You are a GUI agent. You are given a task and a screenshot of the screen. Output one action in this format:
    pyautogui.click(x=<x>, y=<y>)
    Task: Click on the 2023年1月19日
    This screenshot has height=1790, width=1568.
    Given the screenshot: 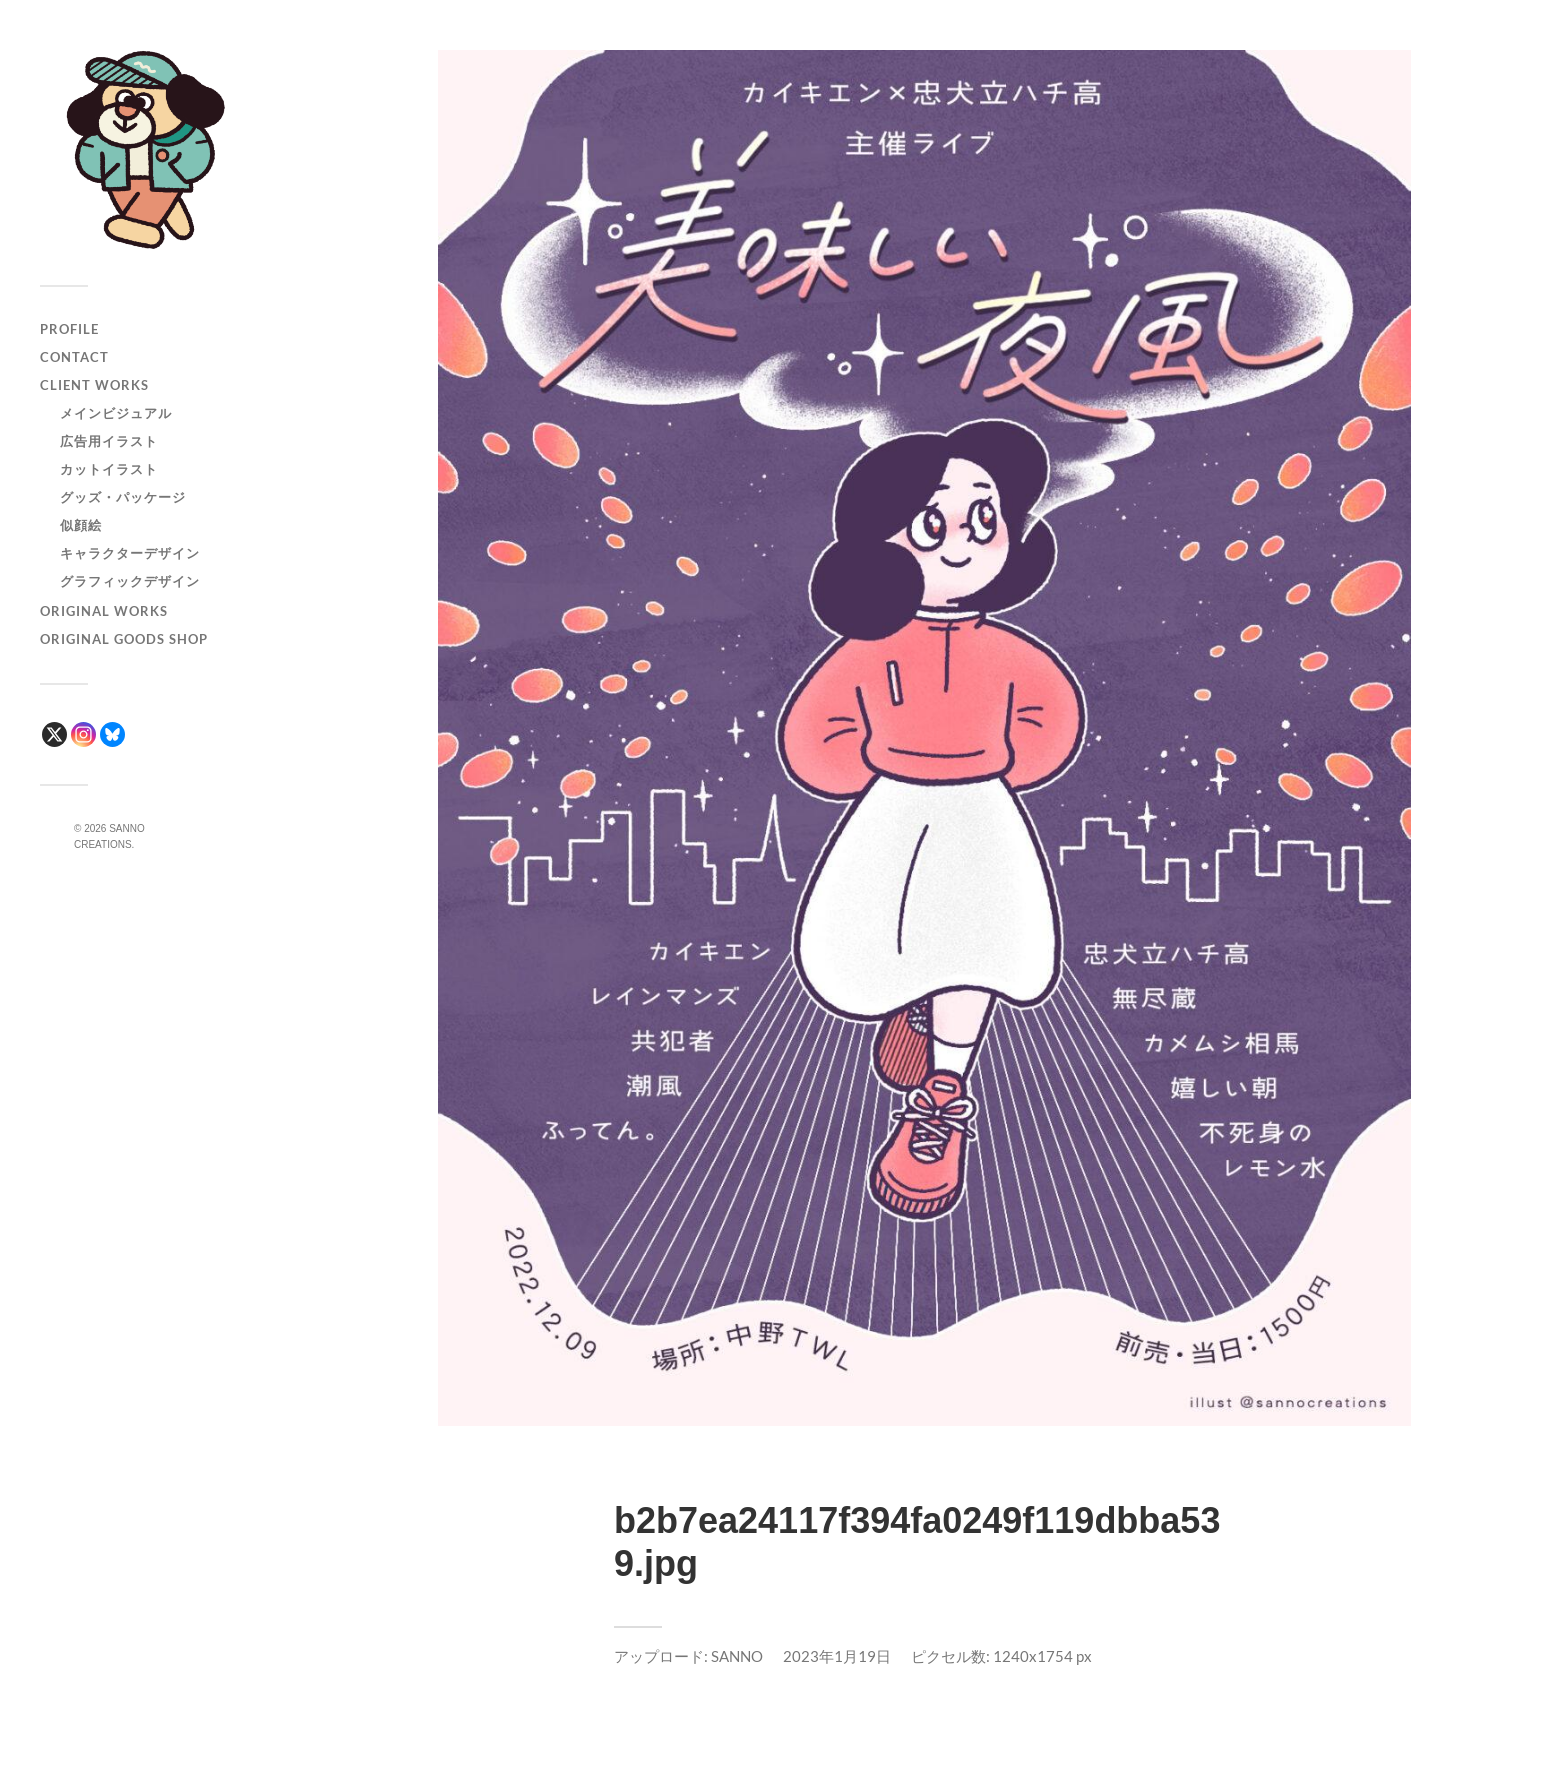 What is the action you would take?
    pyautogui.click(x=837, y=1656)
    